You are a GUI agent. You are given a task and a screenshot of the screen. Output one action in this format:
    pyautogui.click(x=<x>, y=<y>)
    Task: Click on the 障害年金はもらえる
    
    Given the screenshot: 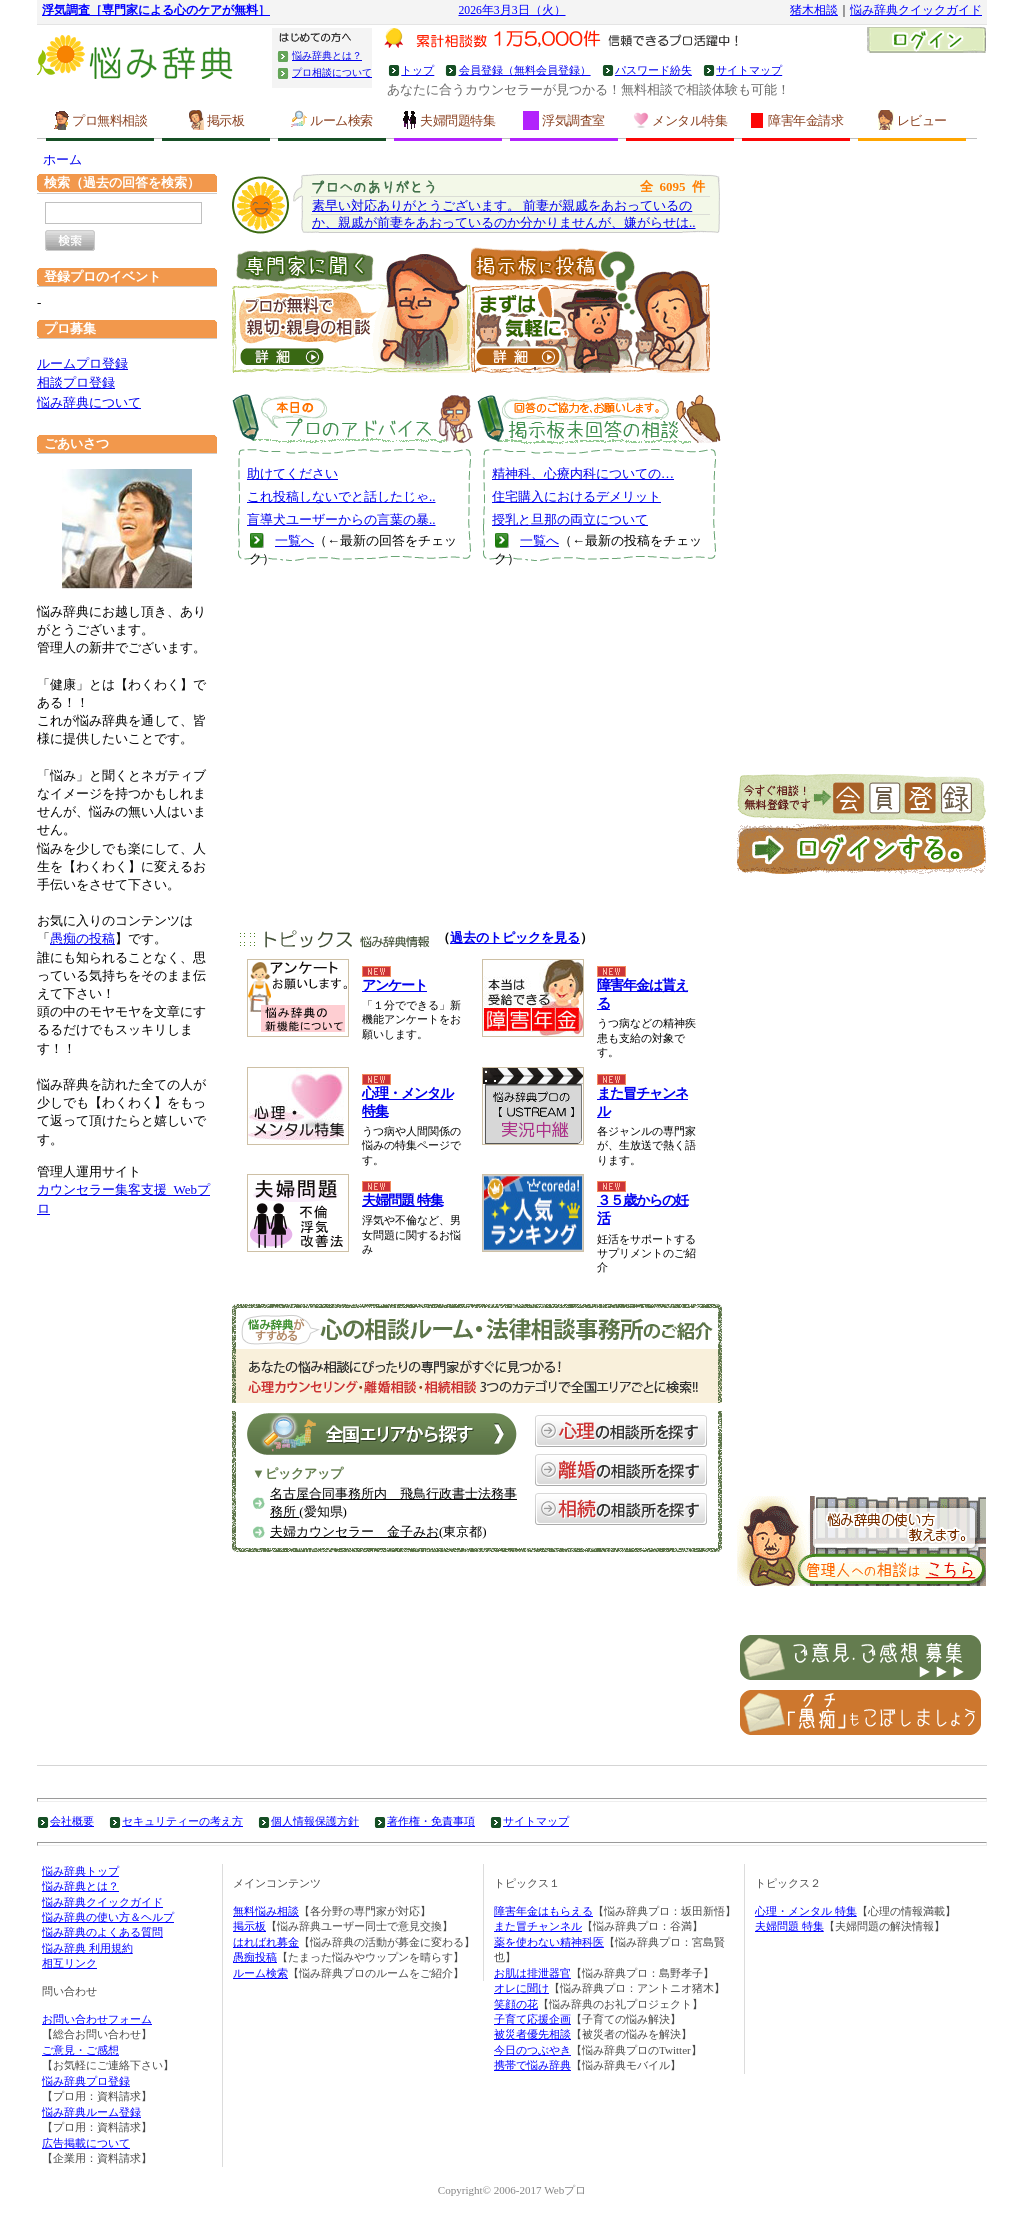 What is the action you would take?
    pyautogui.click(x=543, y=1911)
    